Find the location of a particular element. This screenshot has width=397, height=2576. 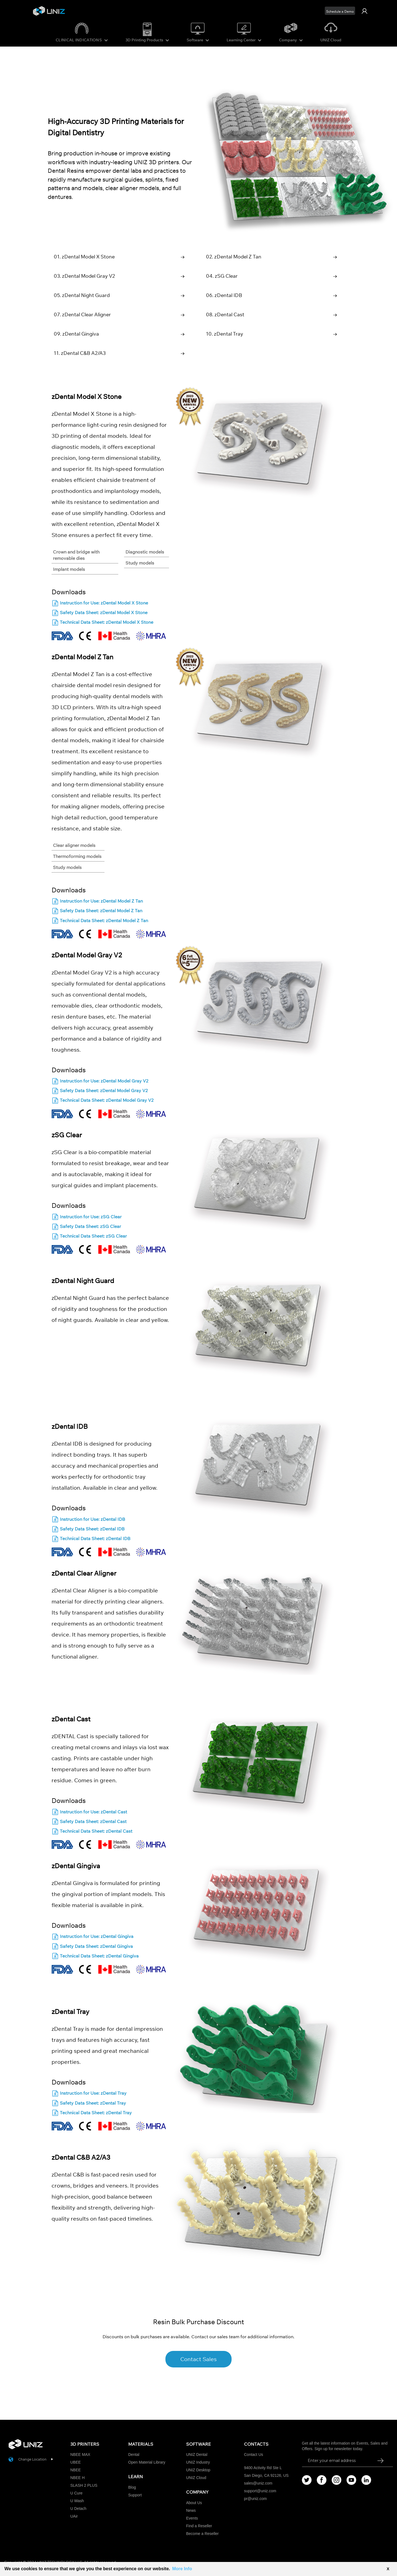

Instruction for Use: zDental Model Gray V2 is located at coordinates (100, 1082).